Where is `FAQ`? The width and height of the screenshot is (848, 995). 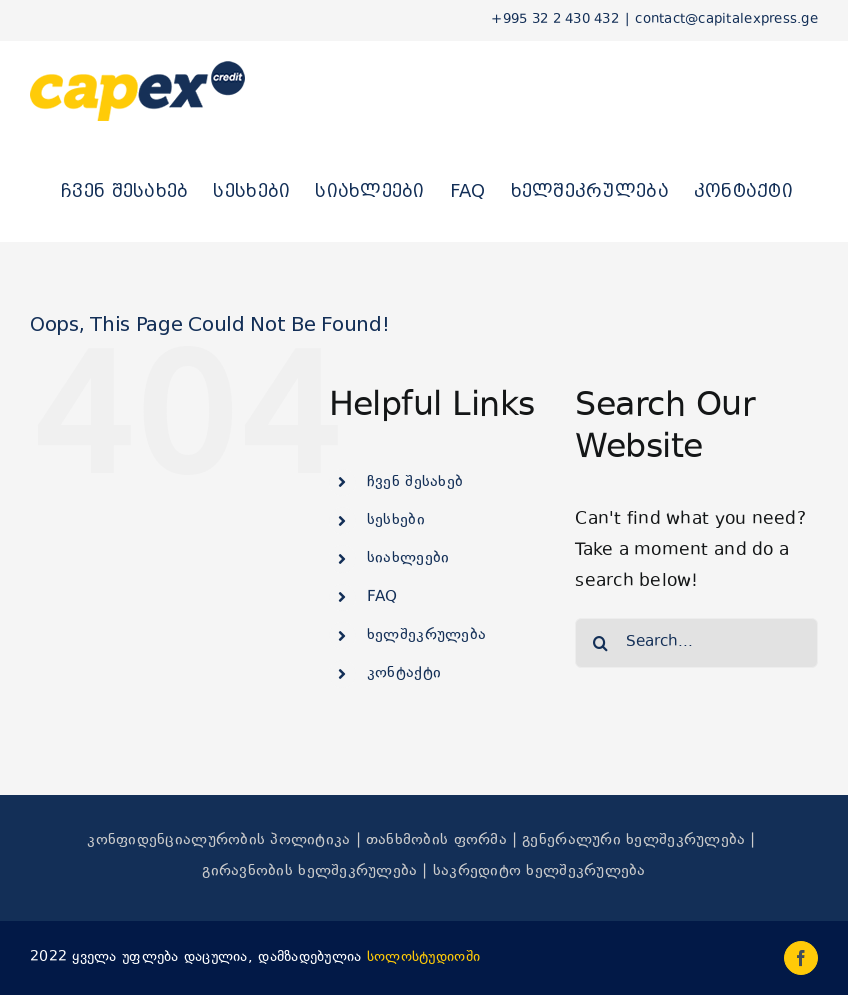
FAQ is located at coordinates (382, 597).